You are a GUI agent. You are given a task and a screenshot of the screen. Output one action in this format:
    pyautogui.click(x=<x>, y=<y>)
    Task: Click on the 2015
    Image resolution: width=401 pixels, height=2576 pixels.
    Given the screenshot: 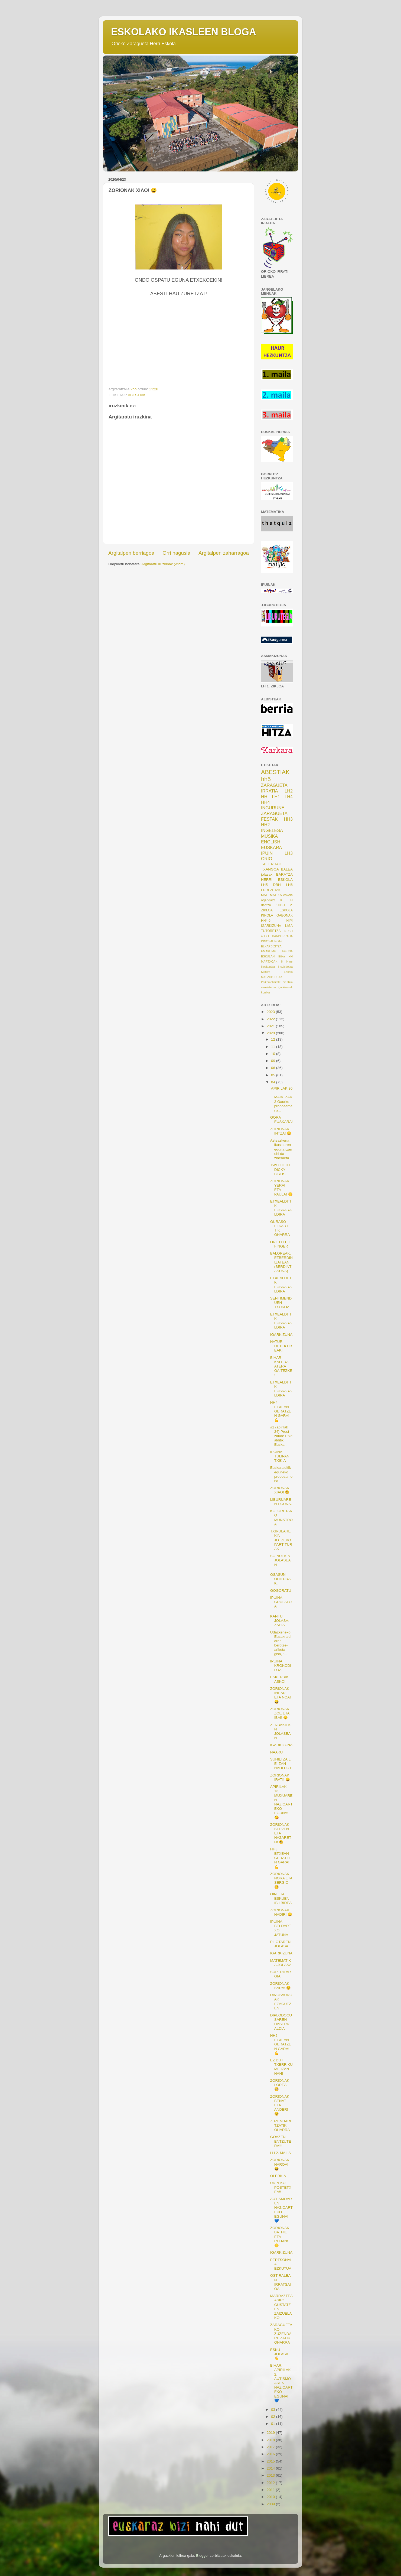 What is the action you would take?
    pyautogui.click(x=271, y=2461)
    